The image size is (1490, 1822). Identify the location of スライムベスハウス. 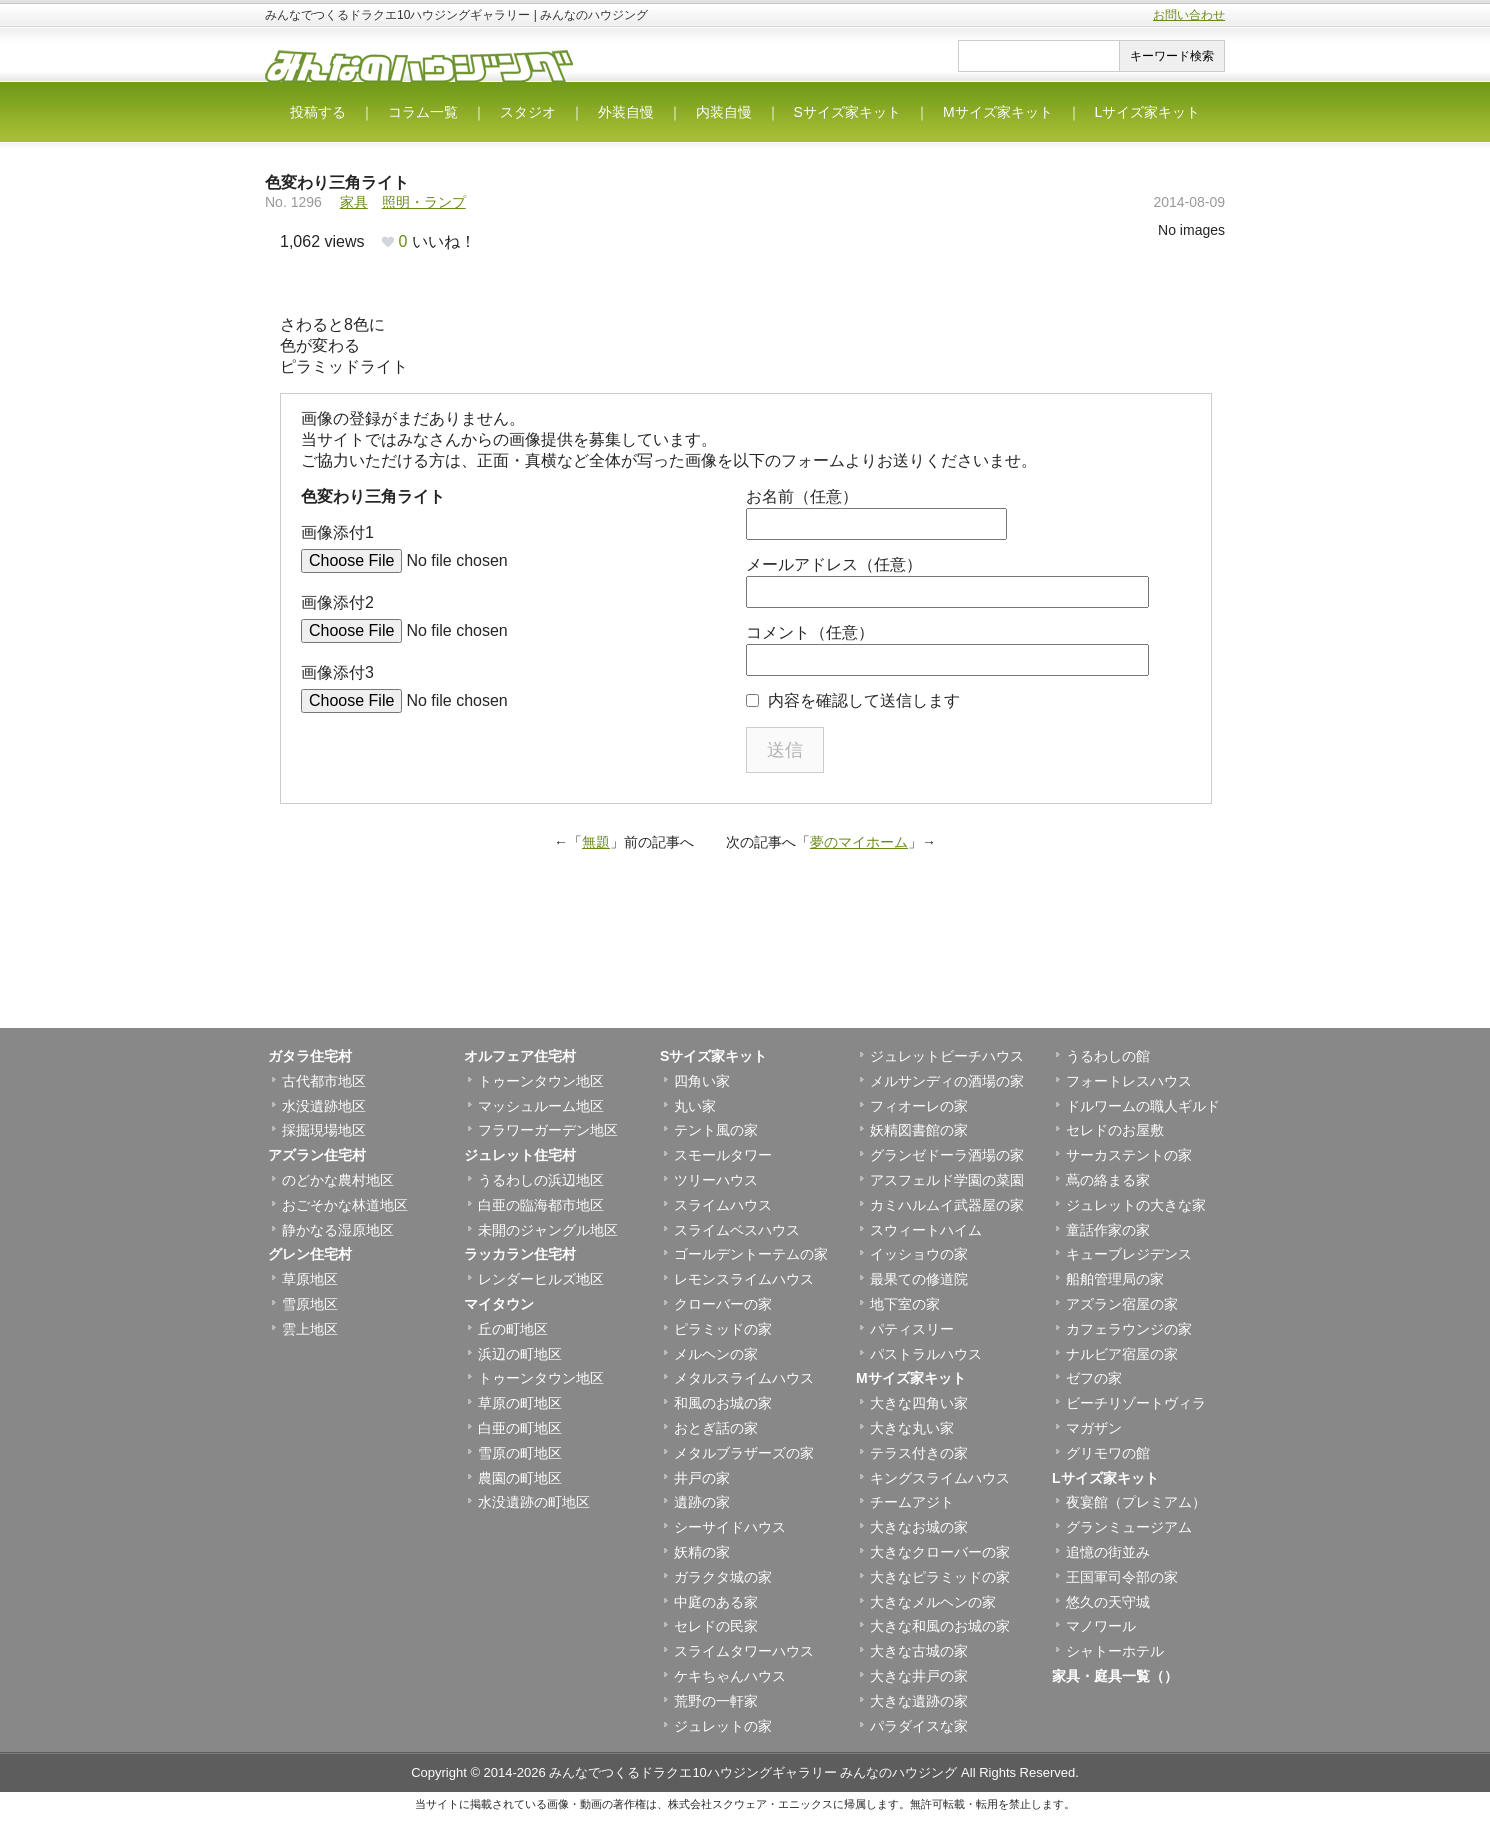
(737, 1230).